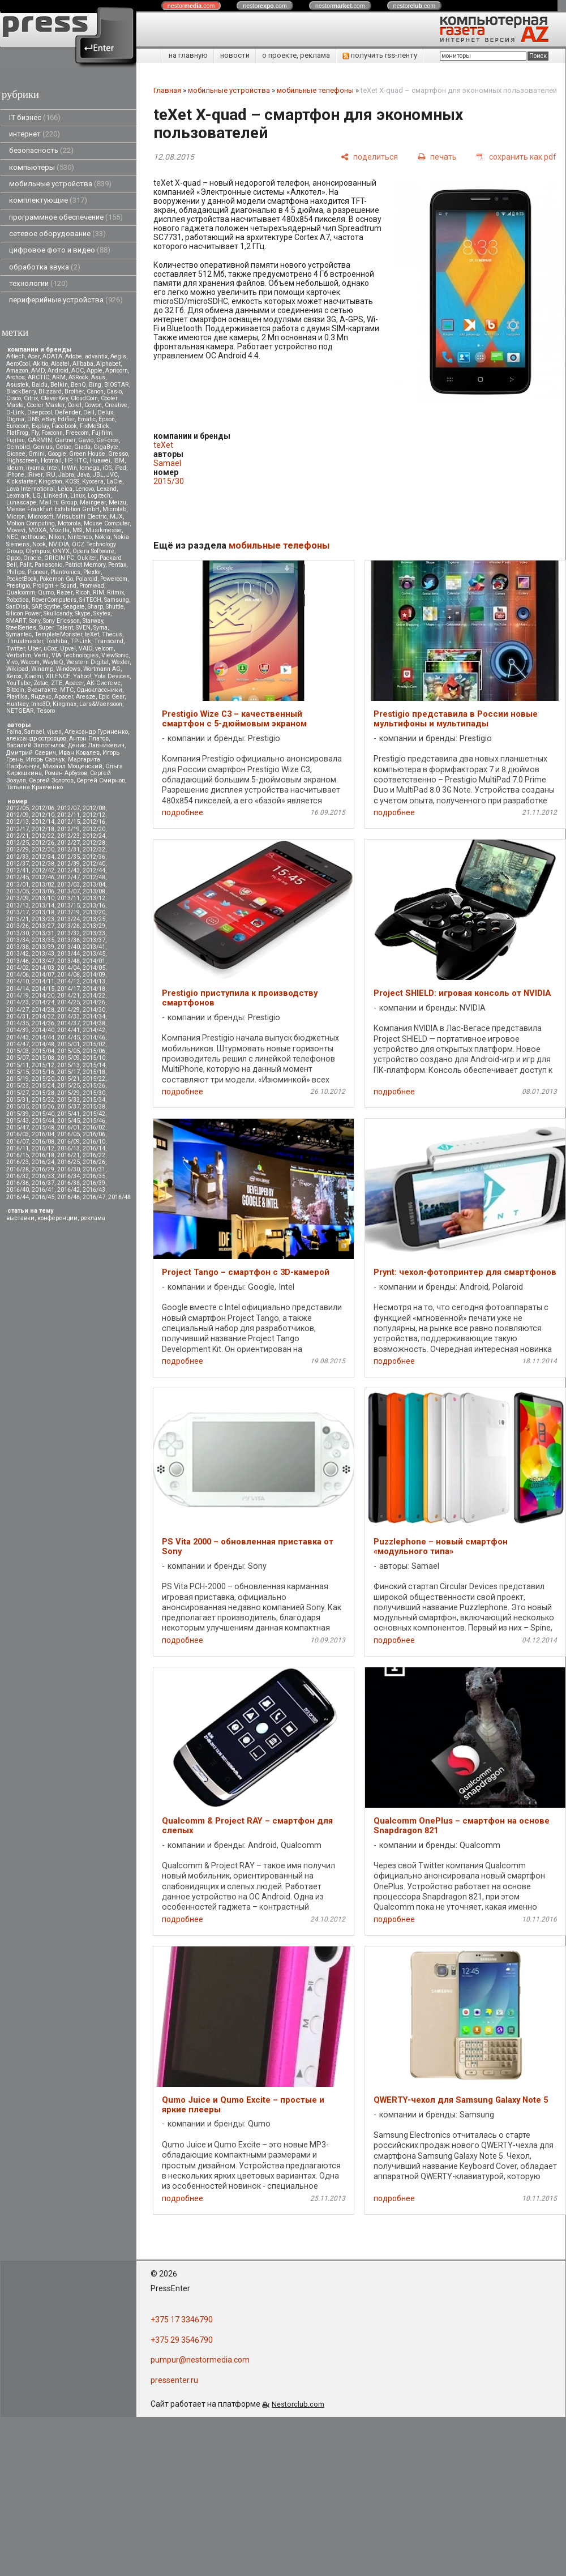 The image size is (566, 2576). What do you see at coordinates (69, 468) in the screenshot?
I see `InWin` at bounding box center [69, 468].